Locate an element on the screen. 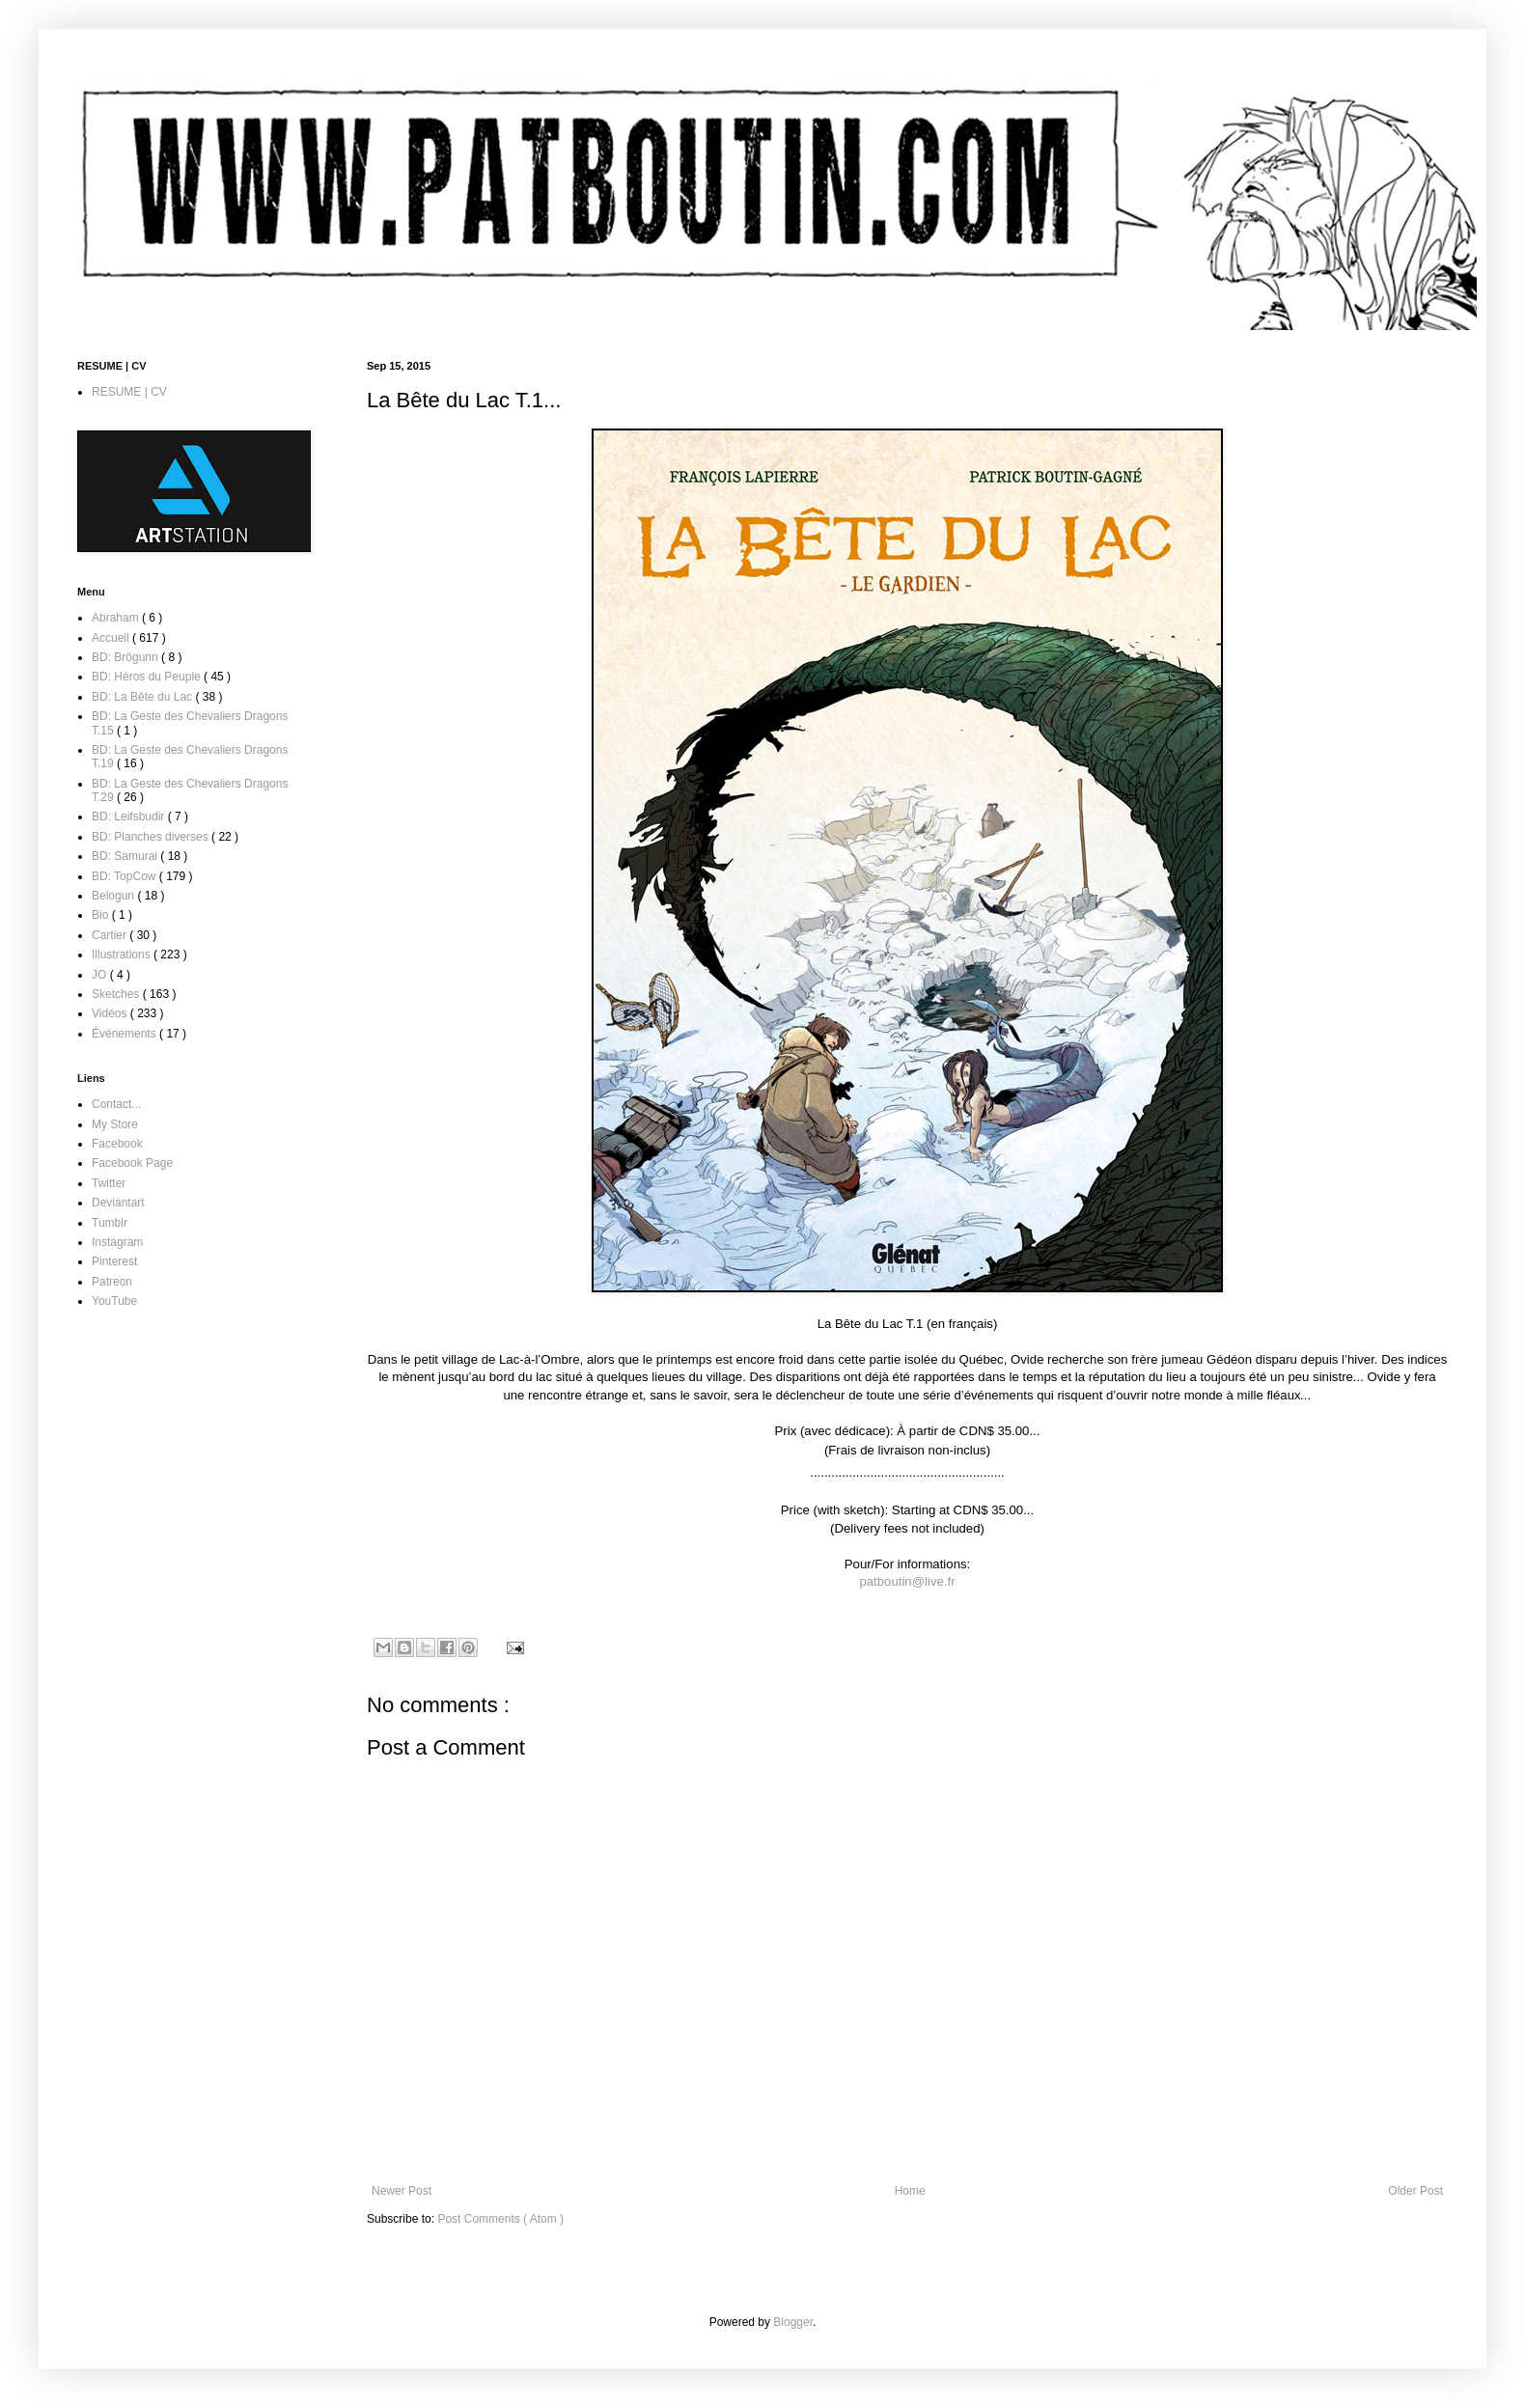 The width and height of the screenshot is (1525, 2408). Newer Post is located at coordinates (401, 2191).